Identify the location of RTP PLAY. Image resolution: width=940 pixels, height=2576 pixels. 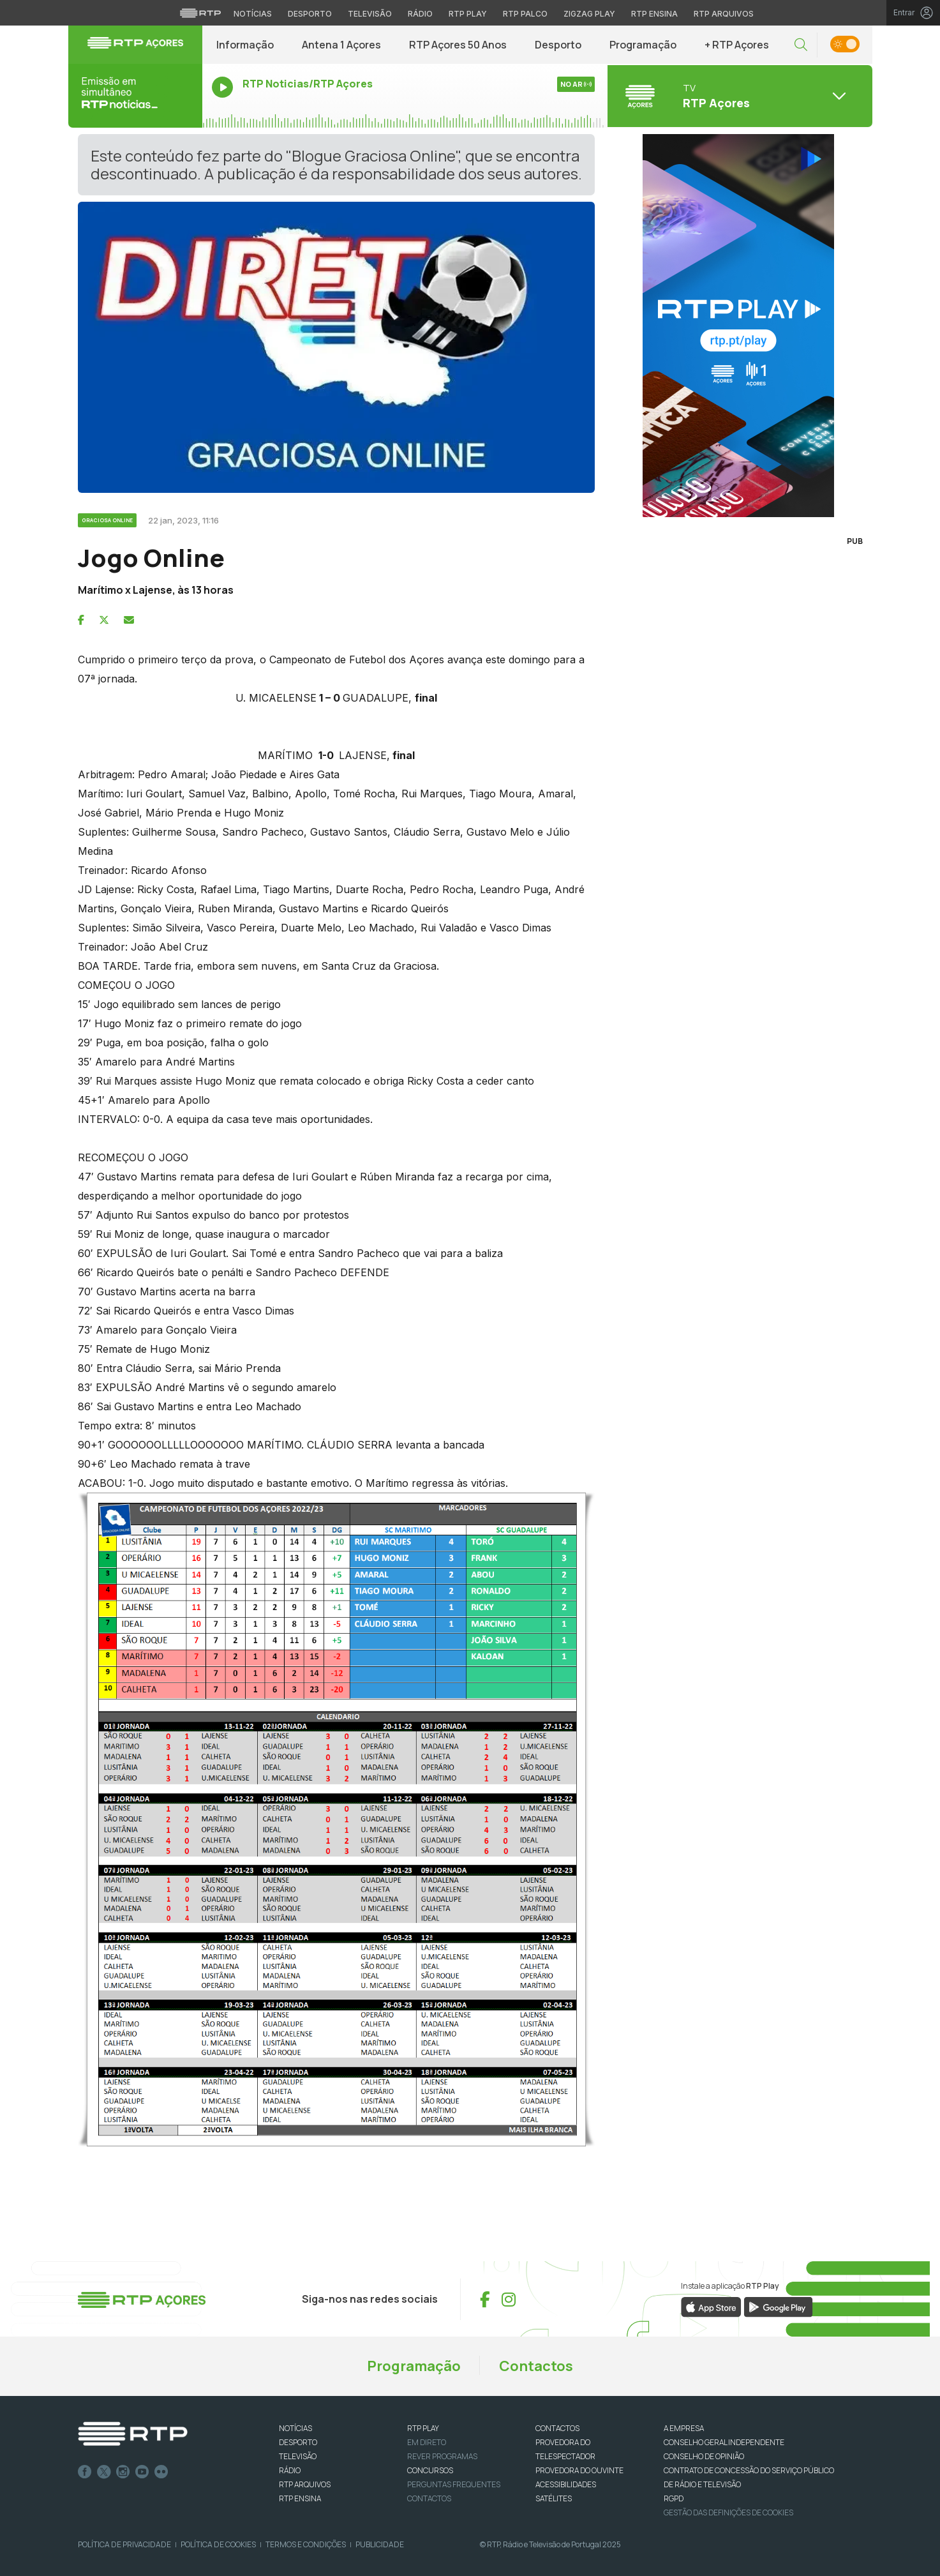
(423, 2428).